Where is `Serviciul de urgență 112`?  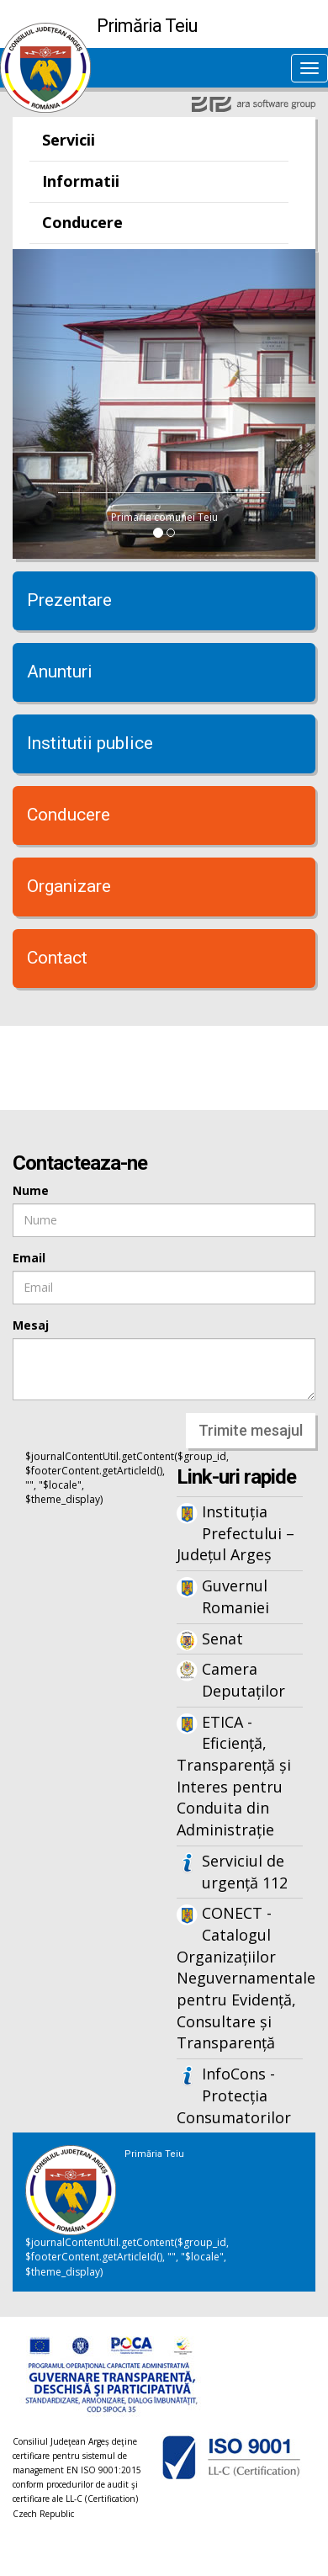
Serviciul de urgență 112 is located at coordinates (245, 1872).